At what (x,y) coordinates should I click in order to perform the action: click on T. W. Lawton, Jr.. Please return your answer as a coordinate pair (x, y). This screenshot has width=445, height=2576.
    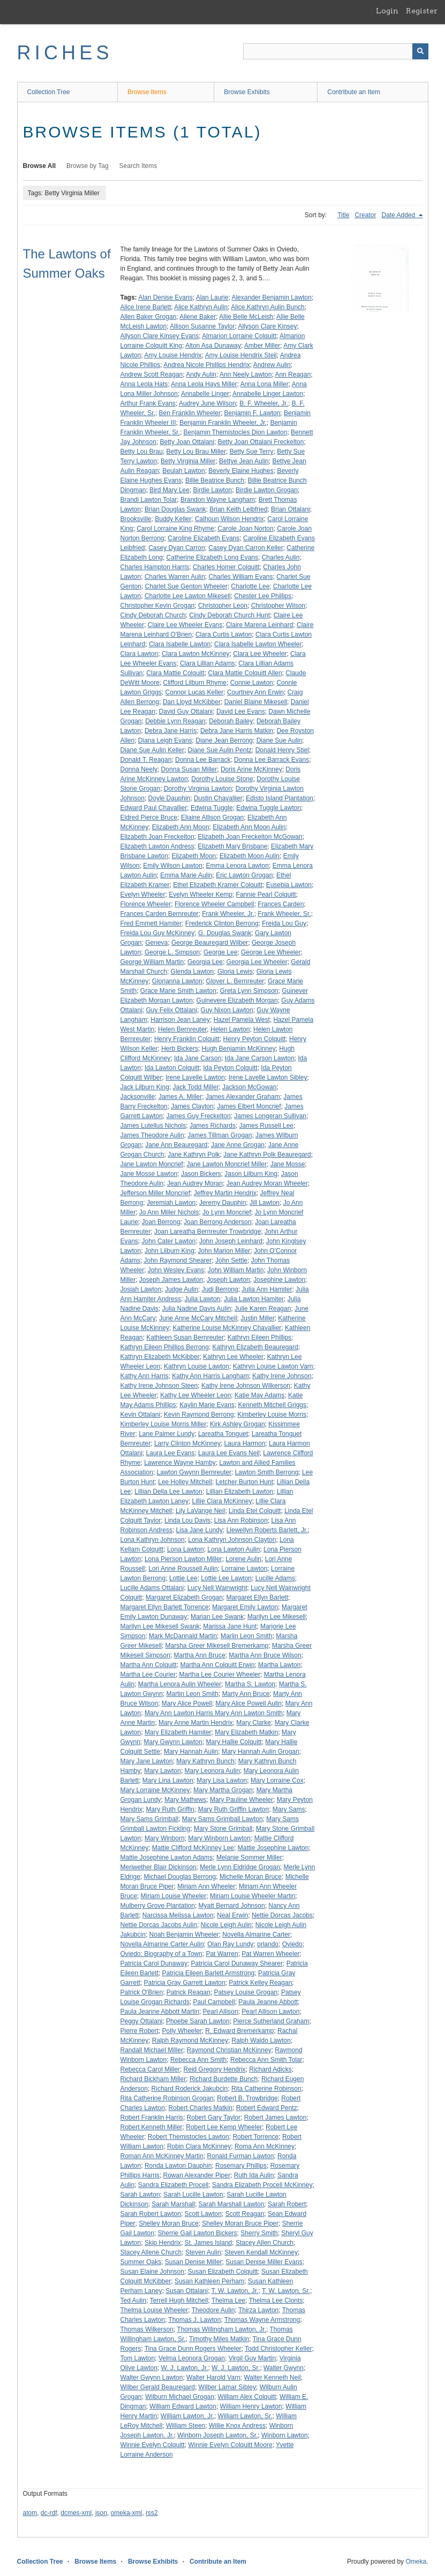
    Looking at the image, I should click on (234, 2291).